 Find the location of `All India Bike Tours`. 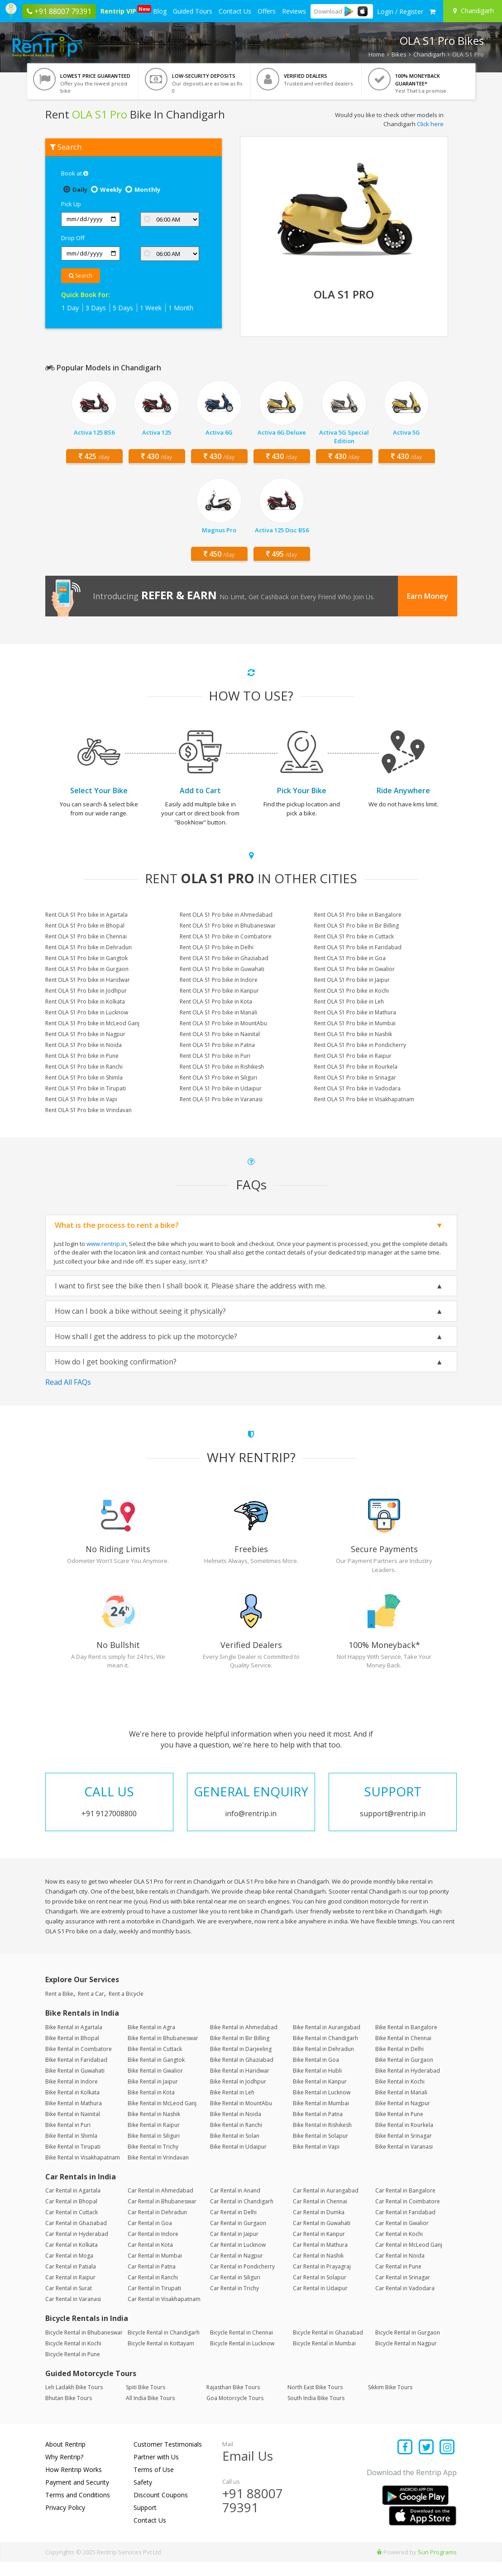

All India Bike Tours is located at coordinates (150, 2412).